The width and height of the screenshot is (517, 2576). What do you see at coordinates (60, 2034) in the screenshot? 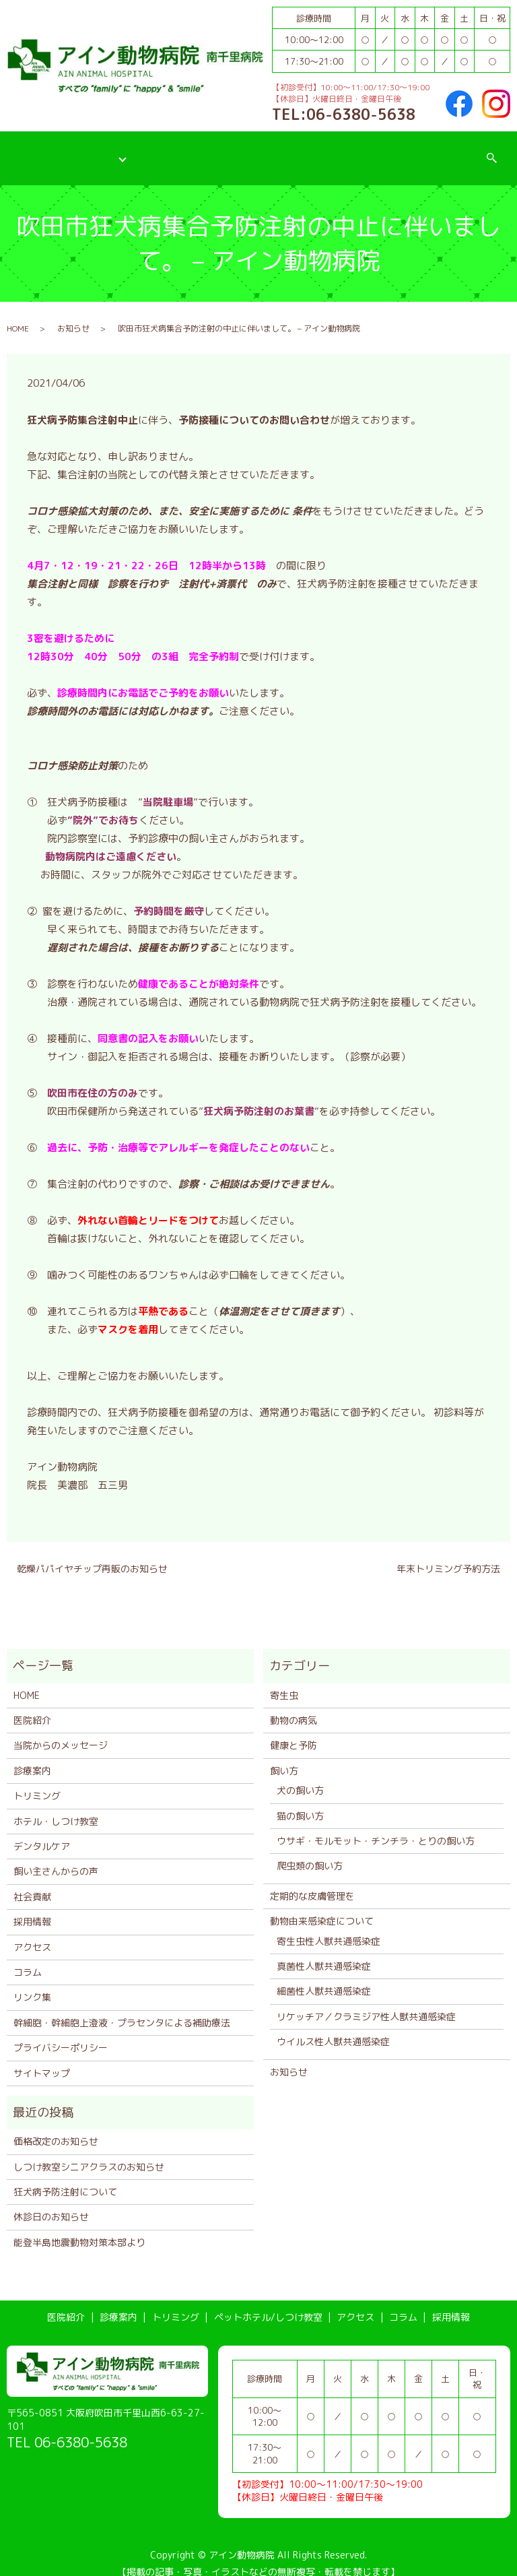
I see `プライバシーポリシー` at bounding box center [60, 2034].